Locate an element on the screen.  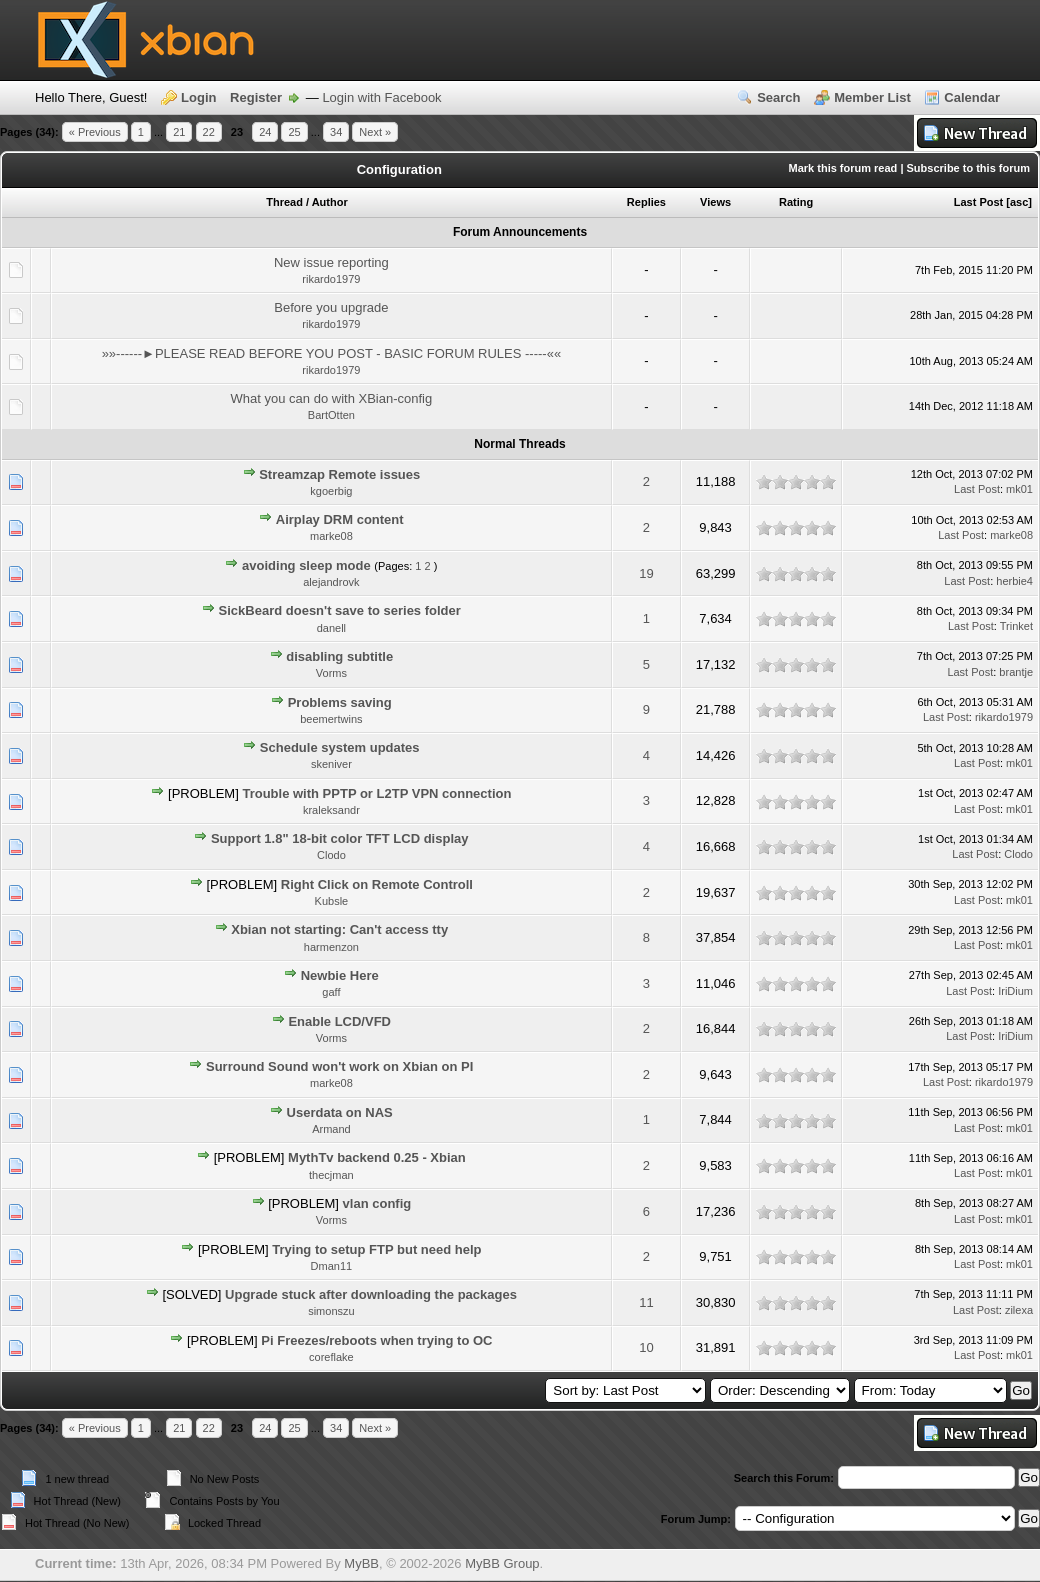
simonszu is located at coordinates (331, 1311).